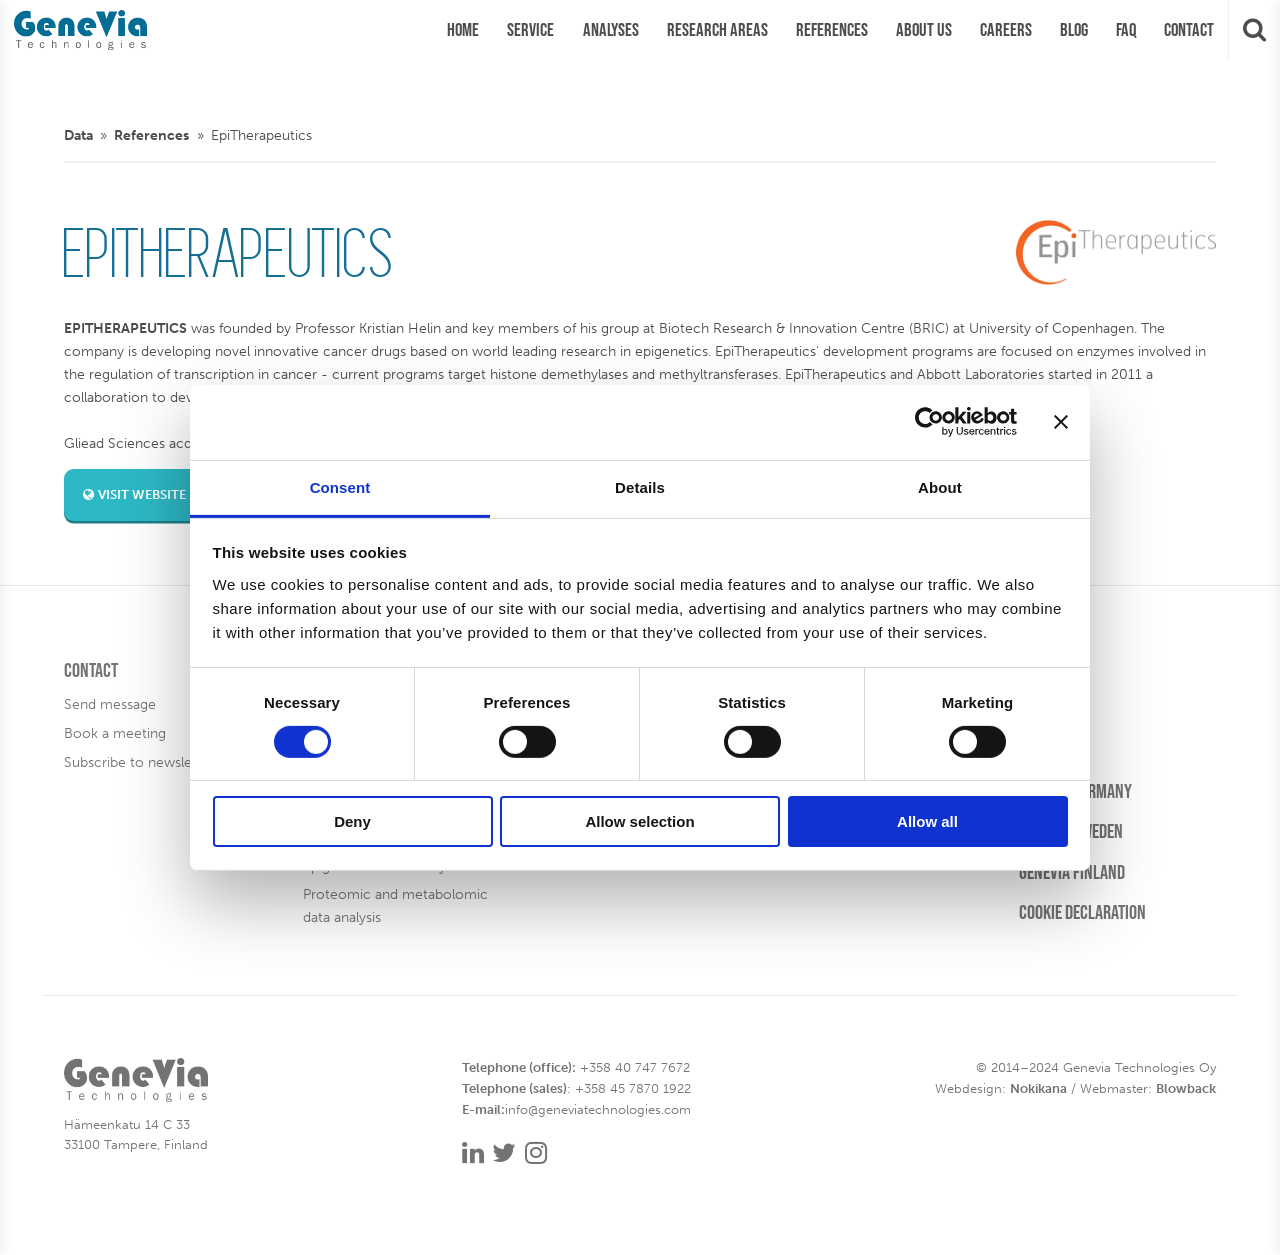 The image size is (1280, 1255). What do you see at coordinates (929, 422) in the screenshot?
I see `[Cookiebot by Usercentrics - opens in a new window]` at bounding box center [929, 422].